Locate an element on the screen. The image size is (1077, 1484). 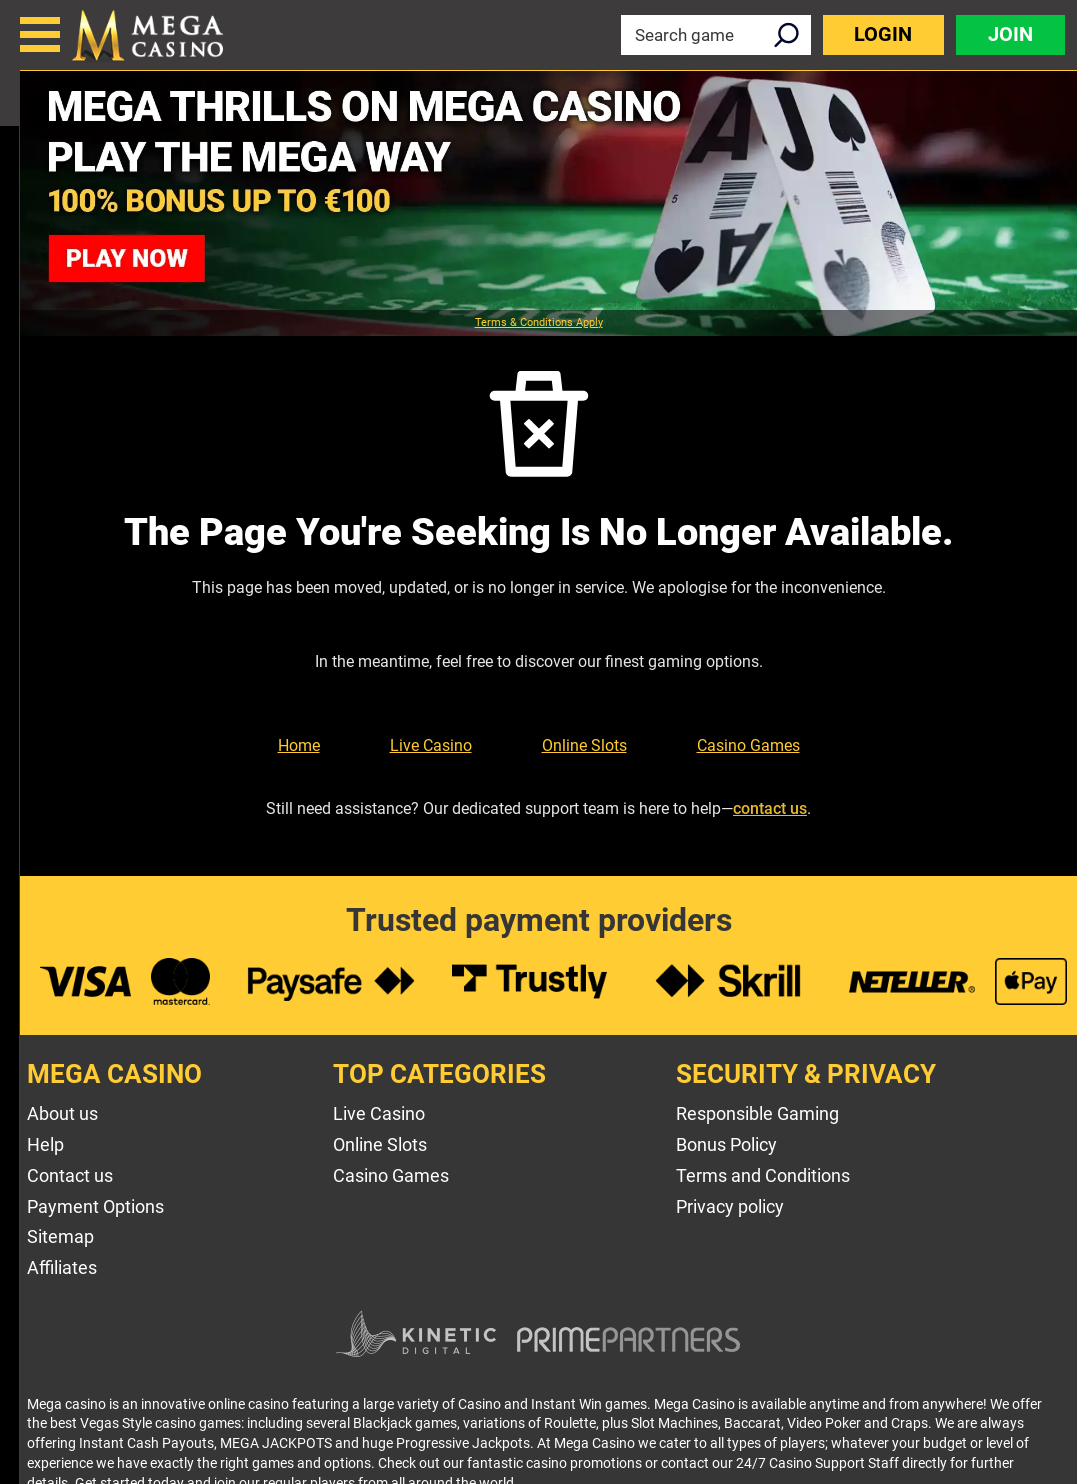
Payment Options is located at coordinates (95, 1206).